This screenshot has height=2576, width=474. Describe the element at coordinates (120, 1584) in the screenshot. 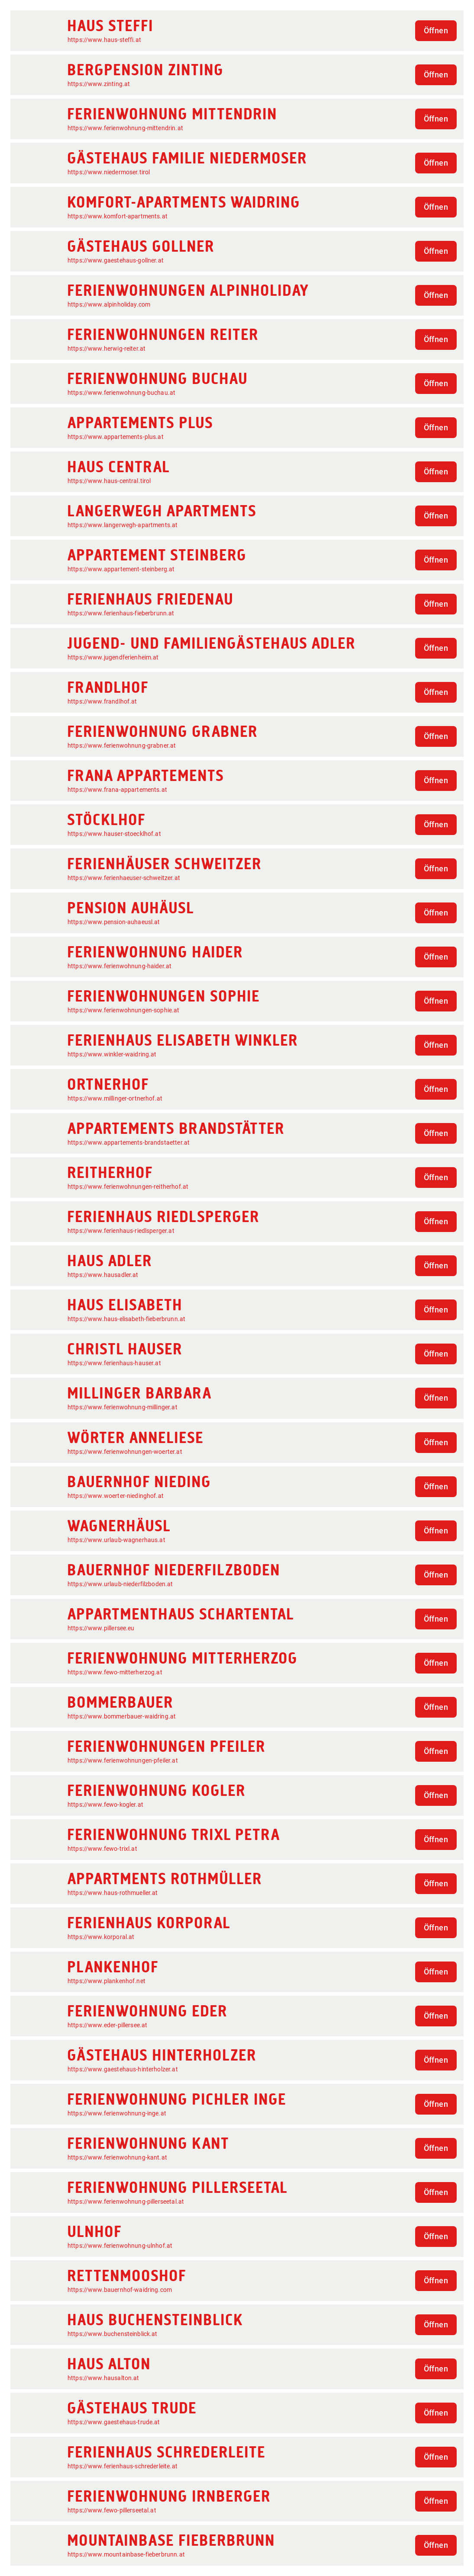

I see `https://www.urlaub-niederfilzboden.at` at that location.